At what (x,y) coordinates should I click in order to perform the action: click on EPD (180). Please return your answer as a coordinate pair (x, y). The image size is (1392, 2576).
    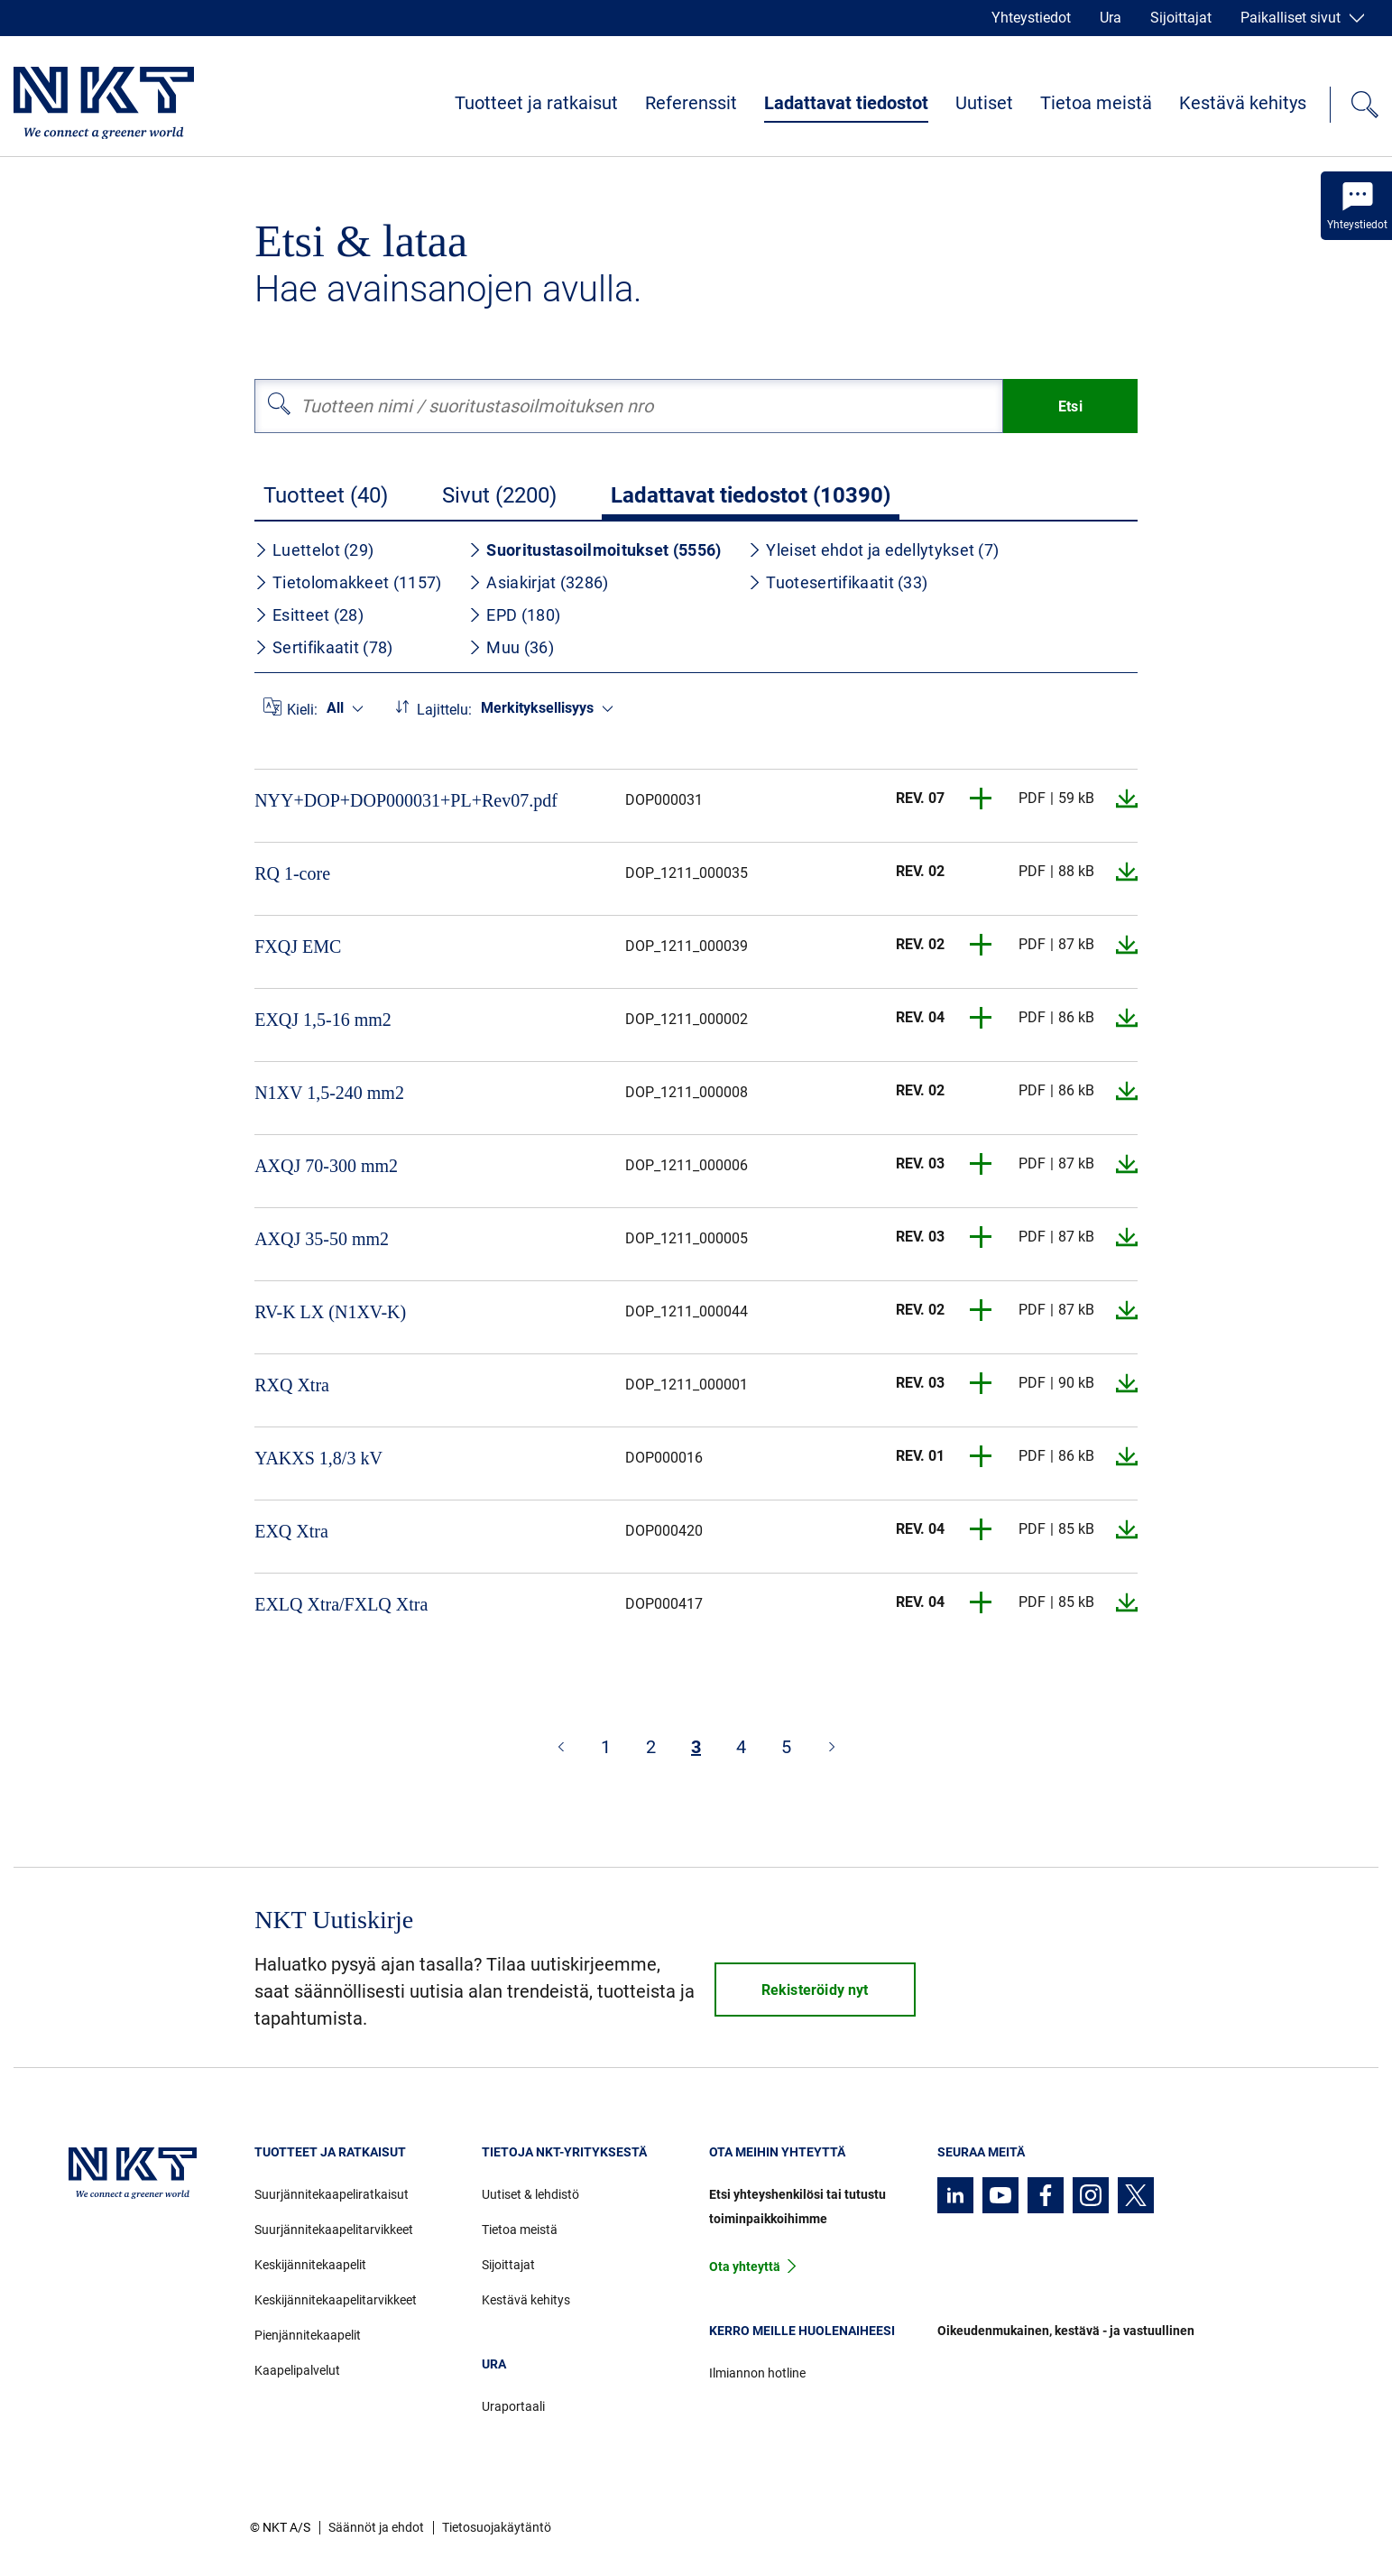
    Looking at the image, I should click on (514, 614).